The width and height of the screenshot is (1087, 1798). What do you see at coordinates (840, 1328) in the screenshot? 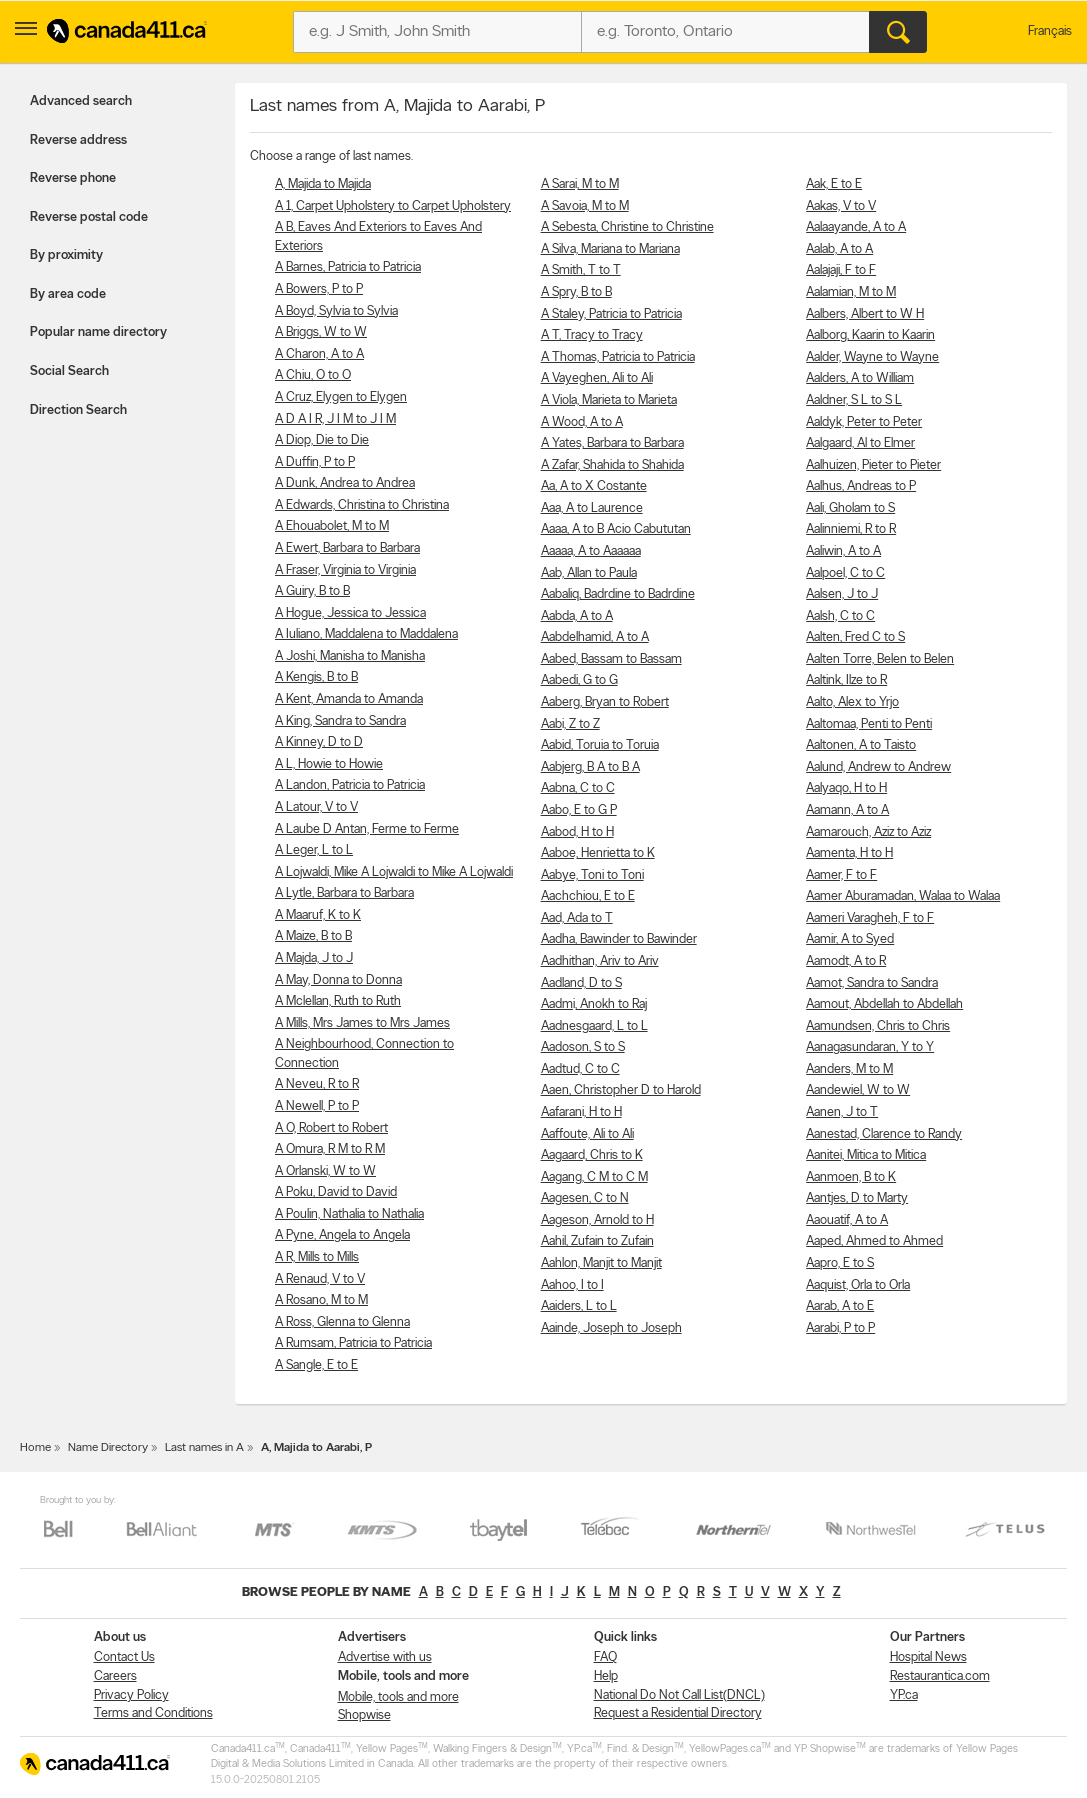
I see `Aarabi, P to P` at bounding box center [840, 1328].